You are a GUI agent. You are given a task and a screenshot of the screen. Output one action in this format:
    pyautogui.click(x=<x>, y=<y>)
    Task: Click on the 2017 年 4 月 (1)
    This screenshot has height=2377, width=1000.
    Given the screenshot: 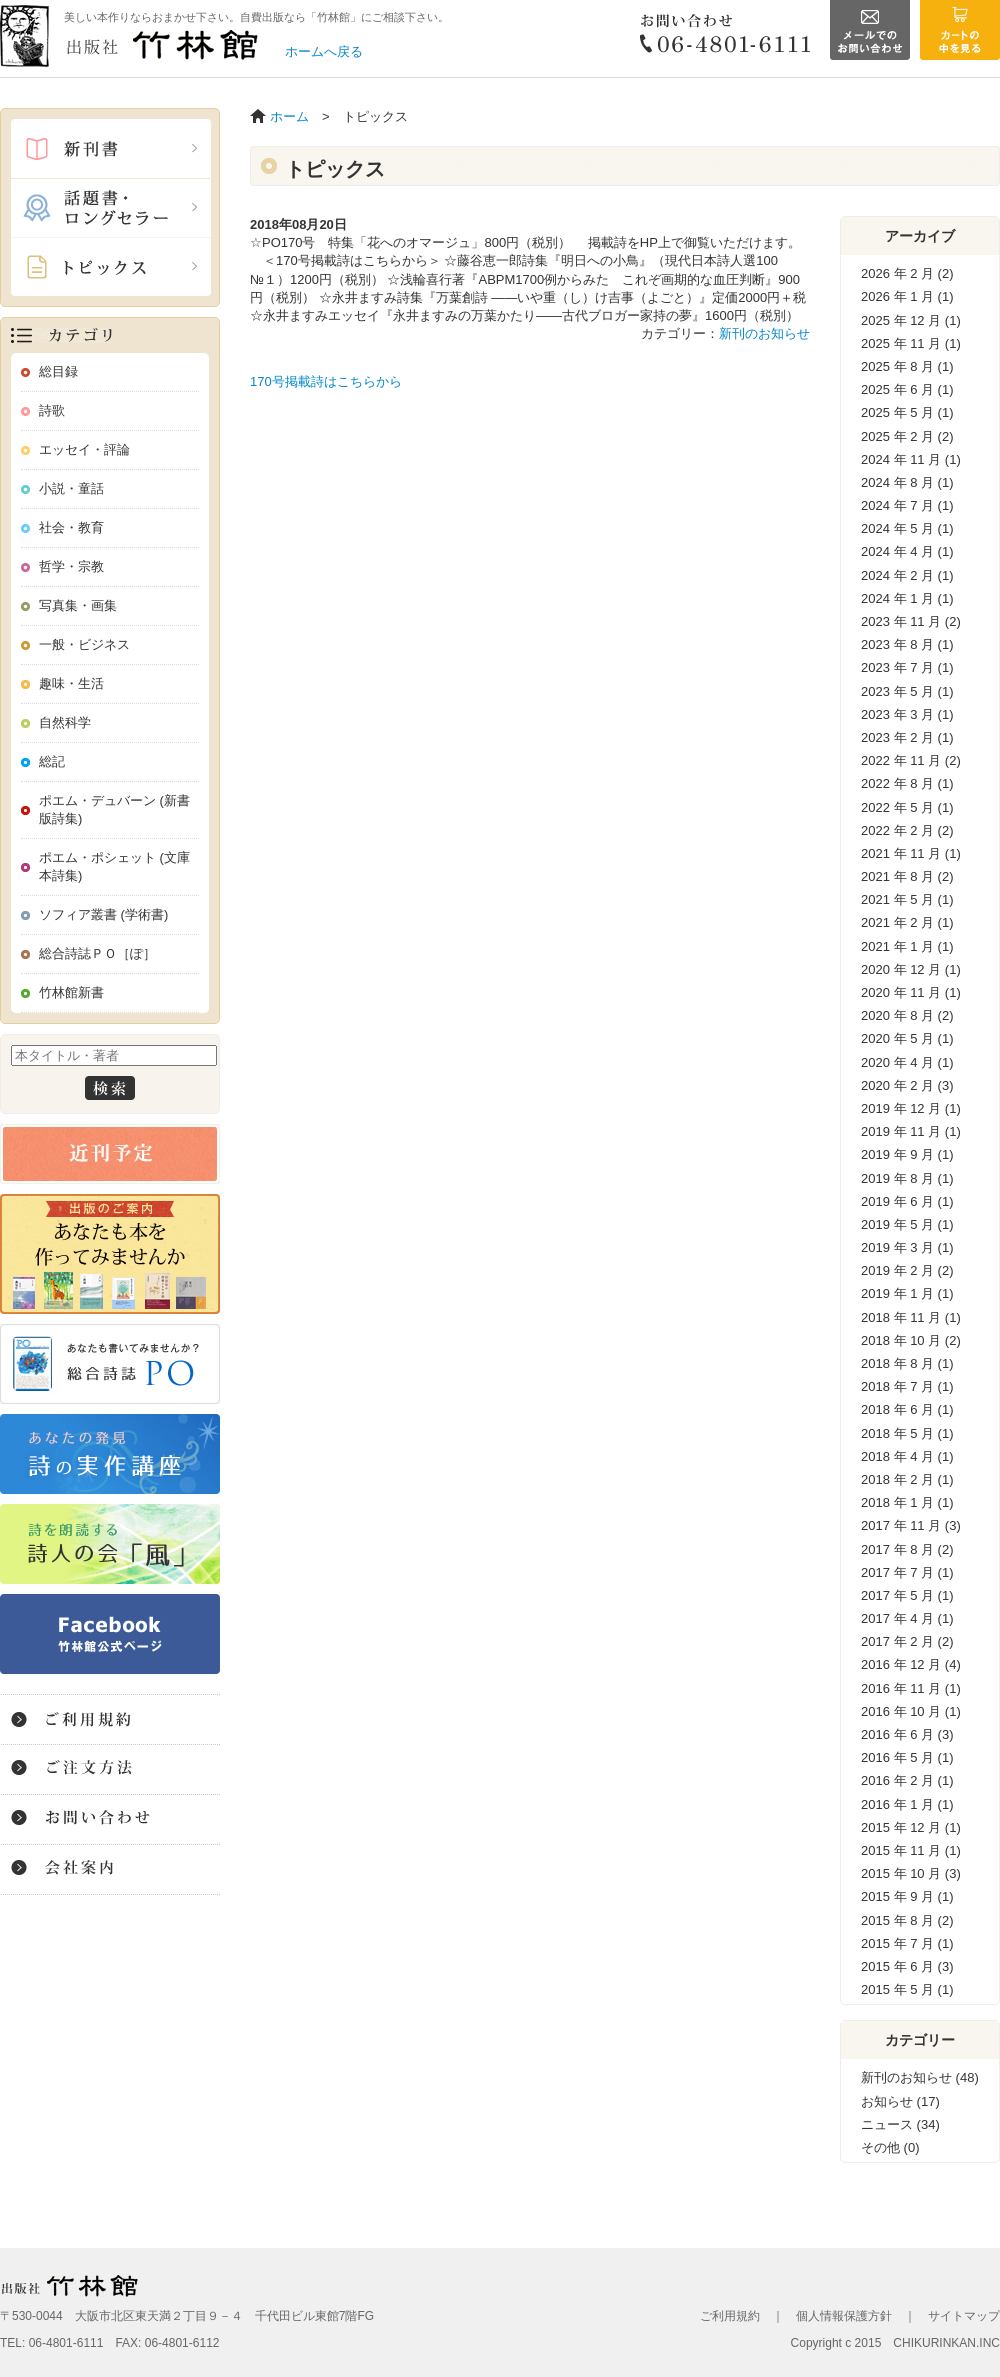 What is the action you would take?
    pyautogui.click(x=907, y=1618)
    